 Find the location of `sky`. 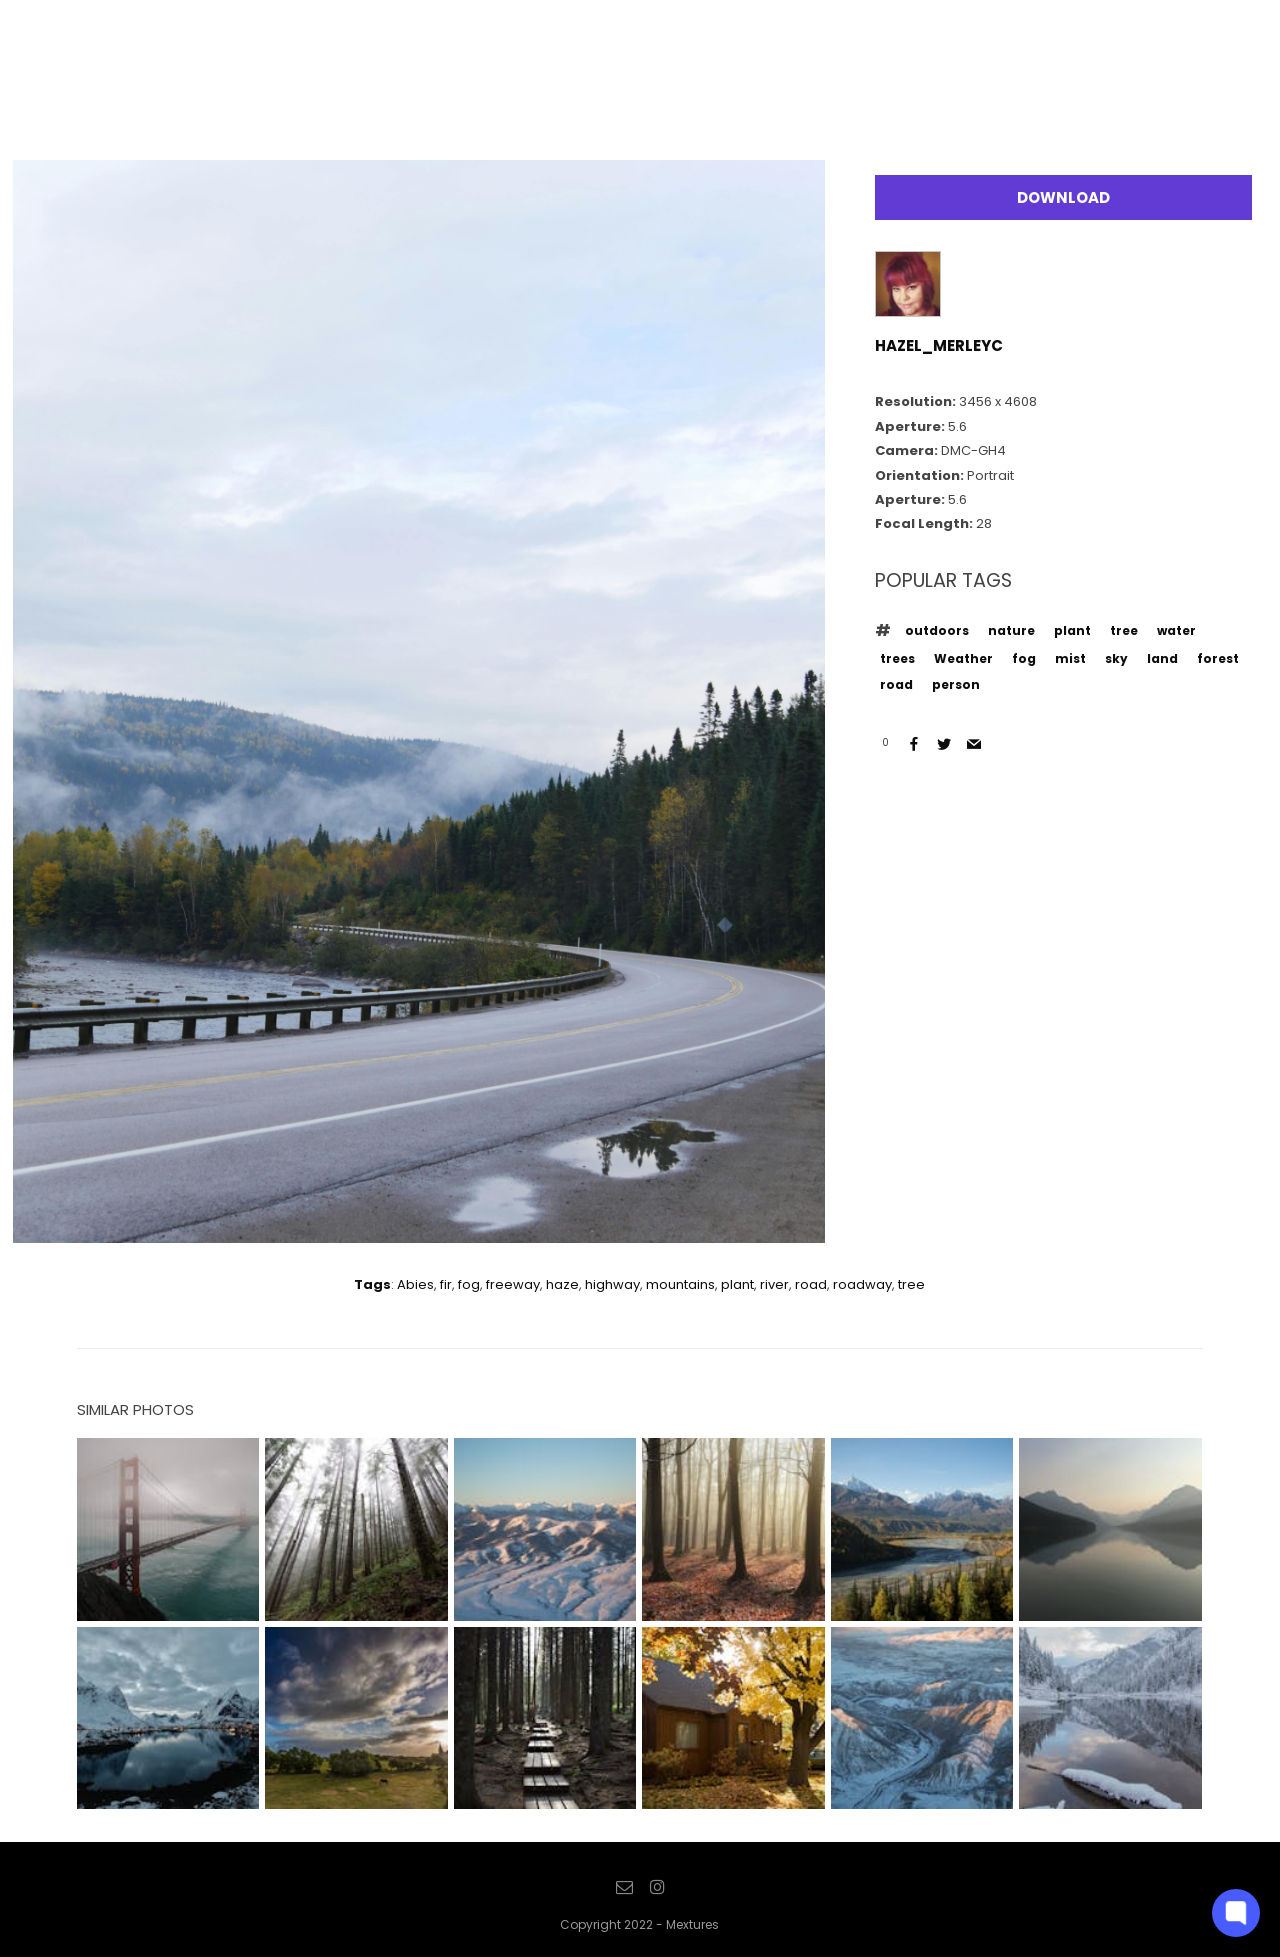

sky is located at coordinates (1116, 658).